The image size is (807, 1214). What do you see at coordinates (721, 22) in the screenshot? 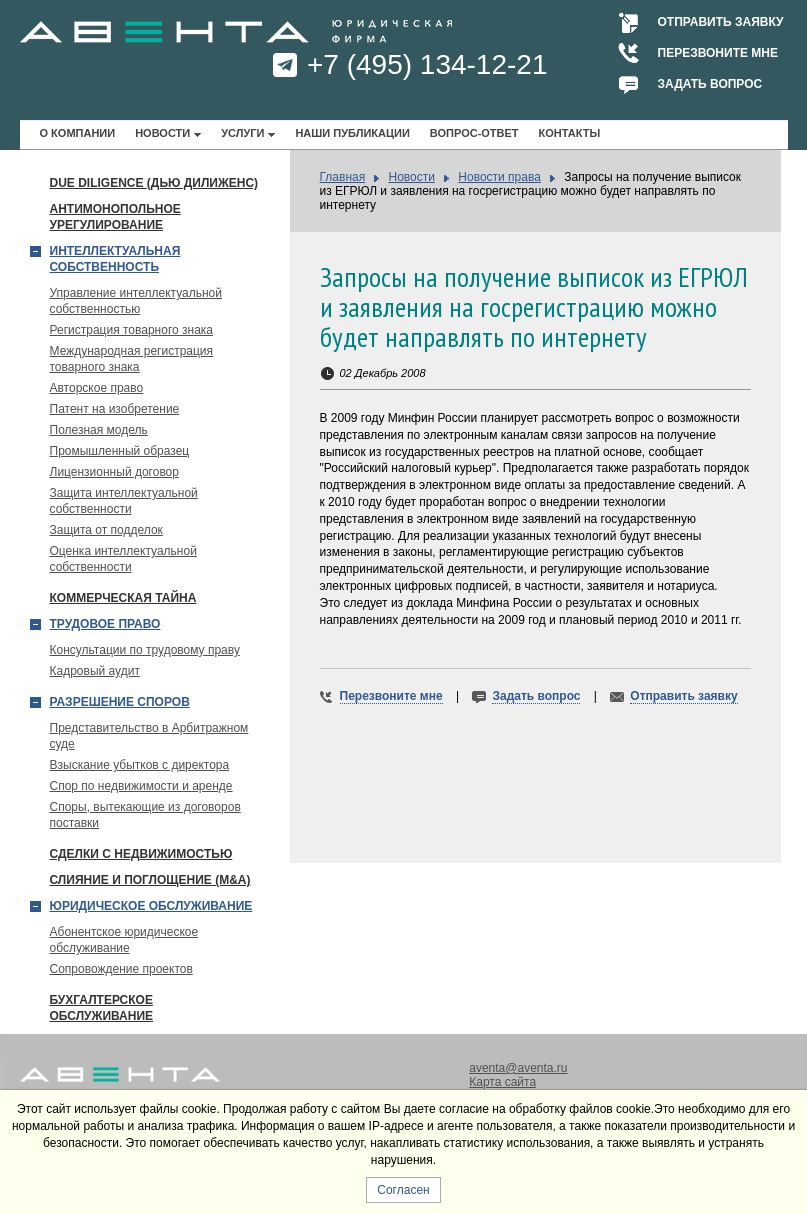
I see `Отправить заявку` at bounding box center [721, 22].